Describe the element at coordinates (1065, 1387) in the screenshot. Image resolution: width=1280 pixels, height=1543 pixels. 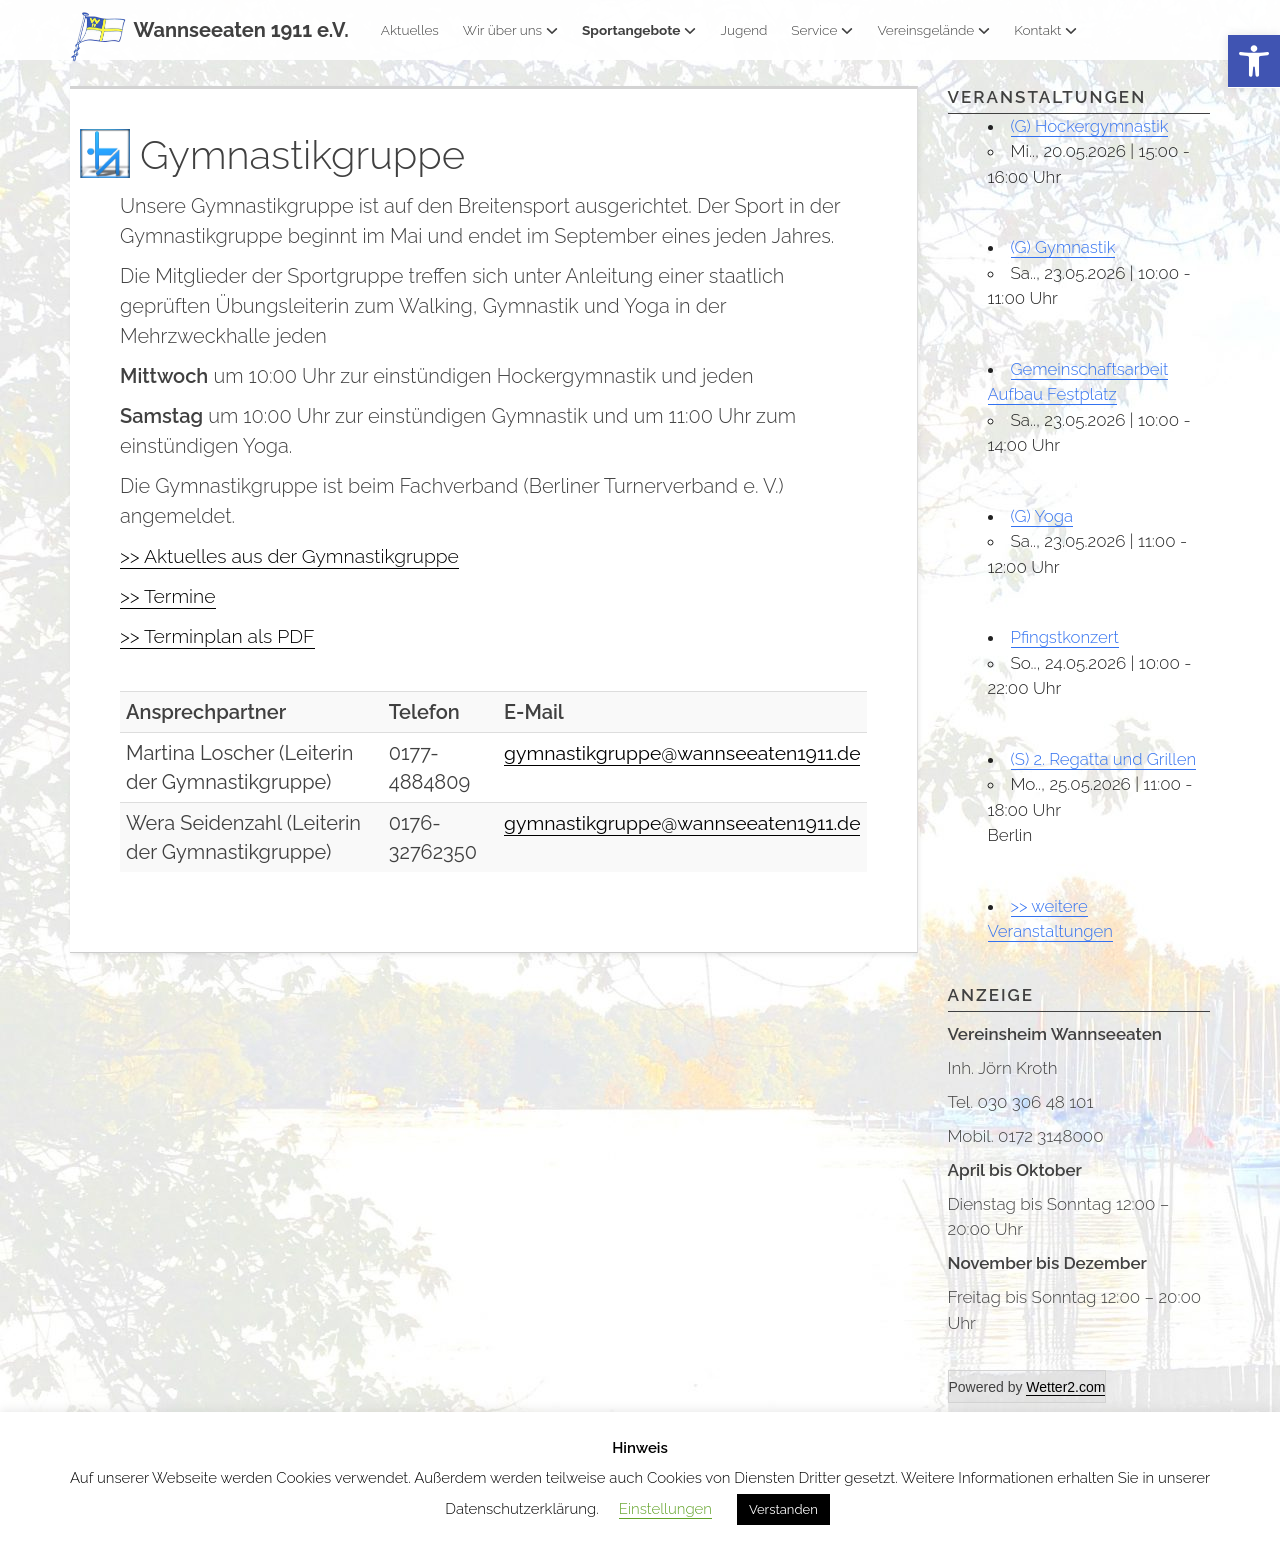
I see `Wetter2.com` at that location.